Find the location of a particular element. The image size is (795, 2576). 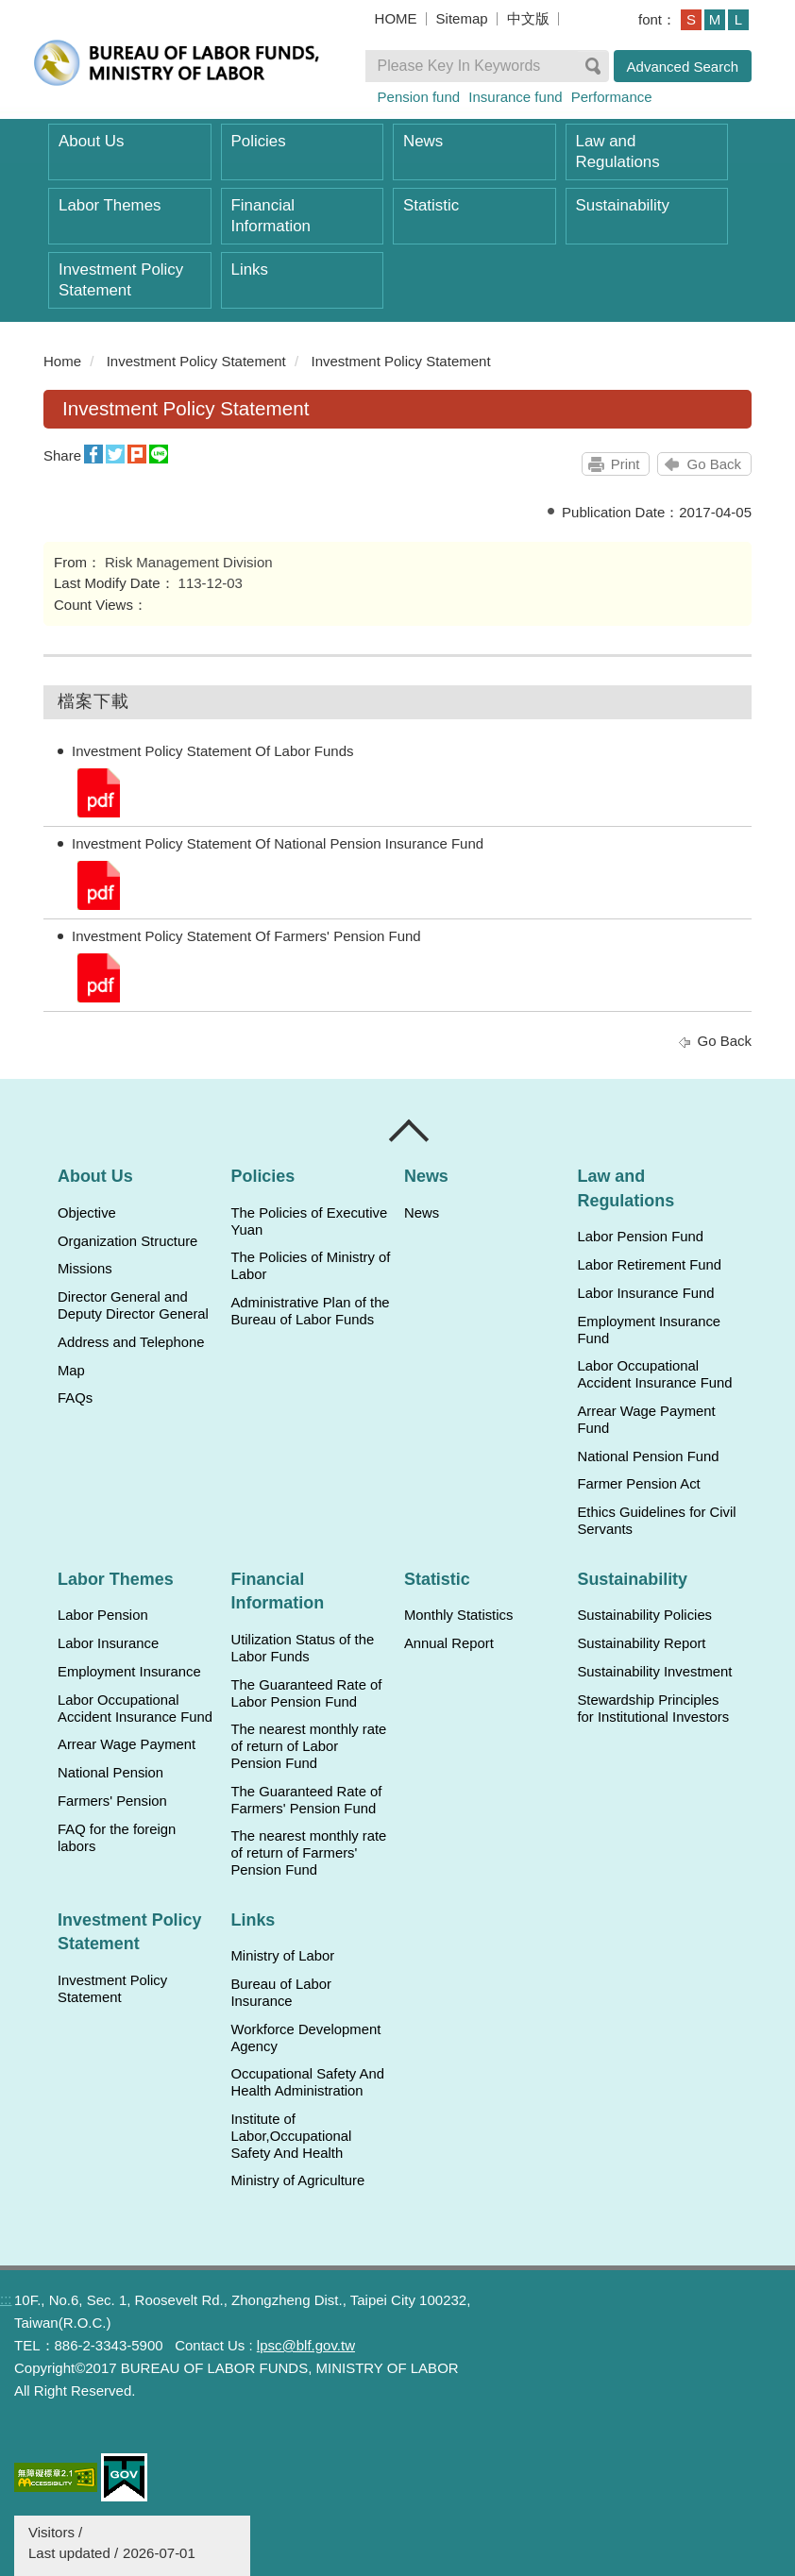

Investment Policy Statement Of Farmers' Pension Fund.pdf is located at coordinates (97, 976).